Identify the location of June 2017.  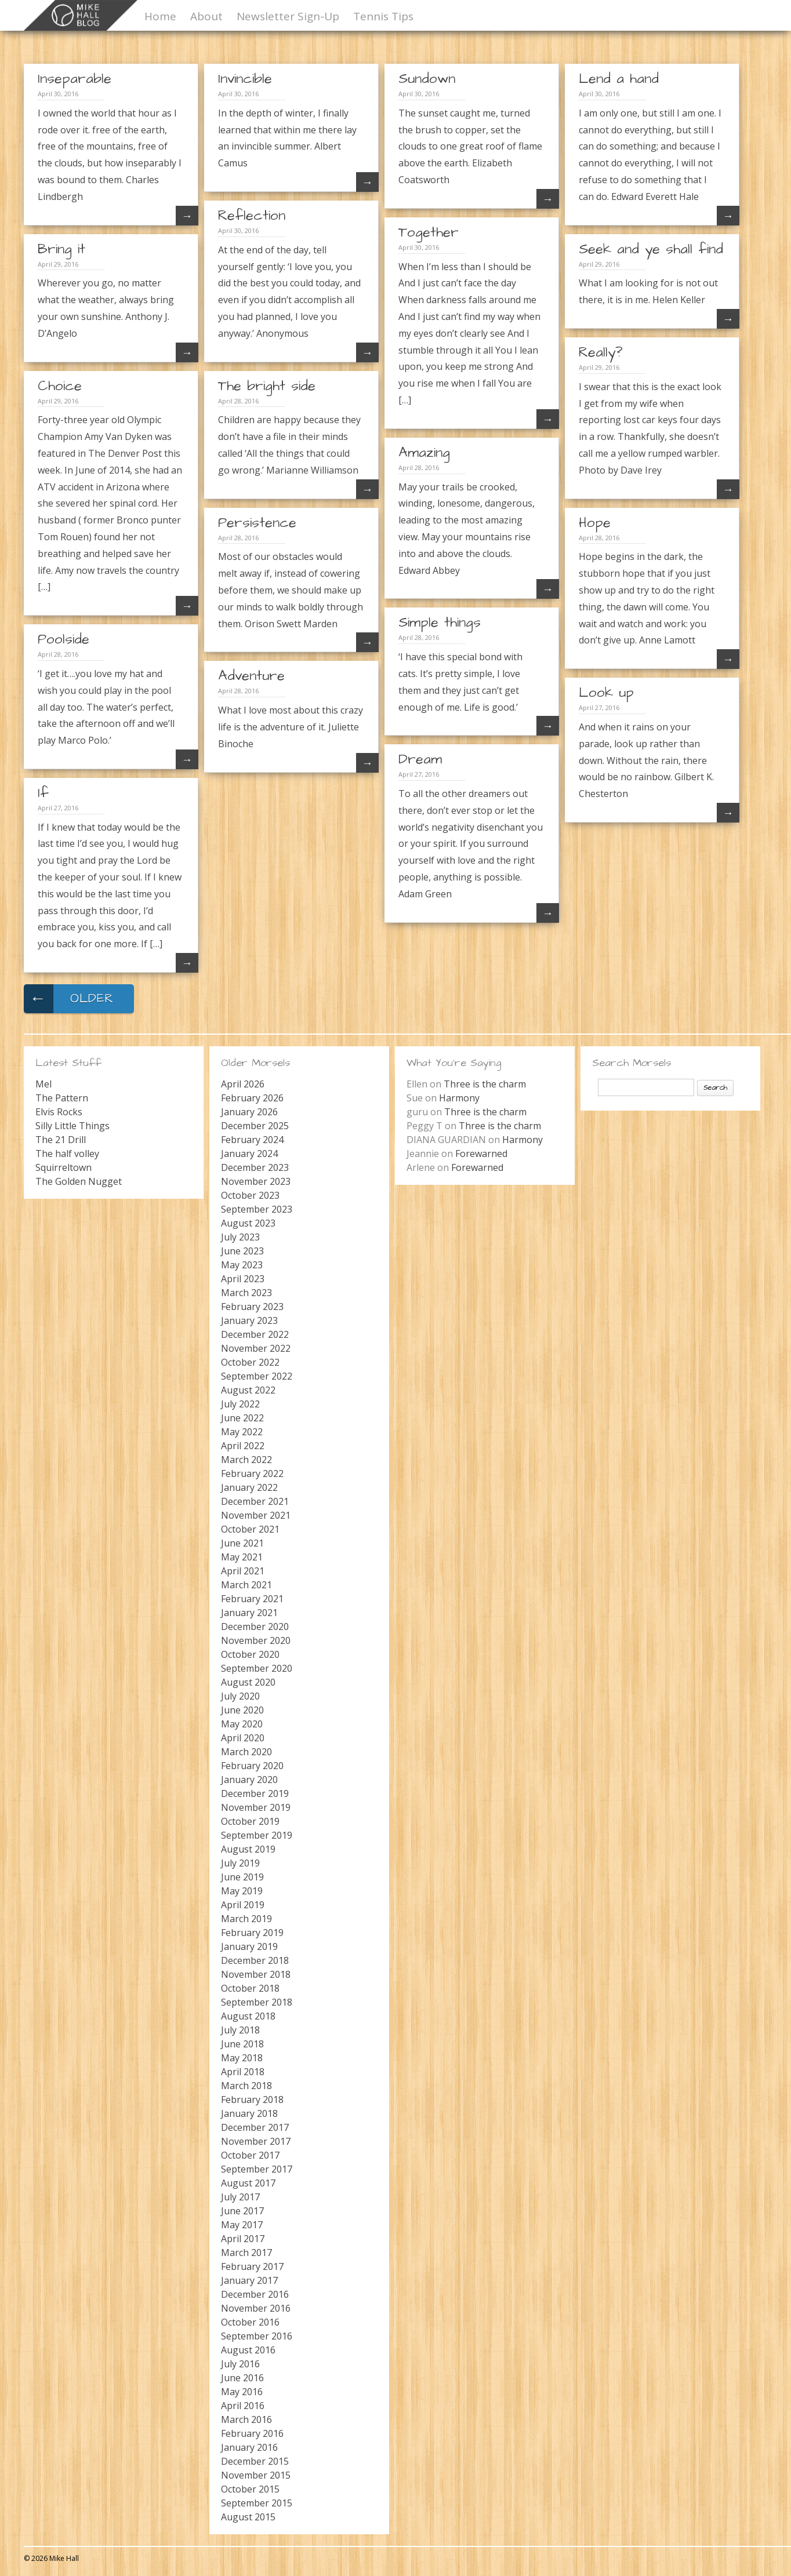
(242, 2210).